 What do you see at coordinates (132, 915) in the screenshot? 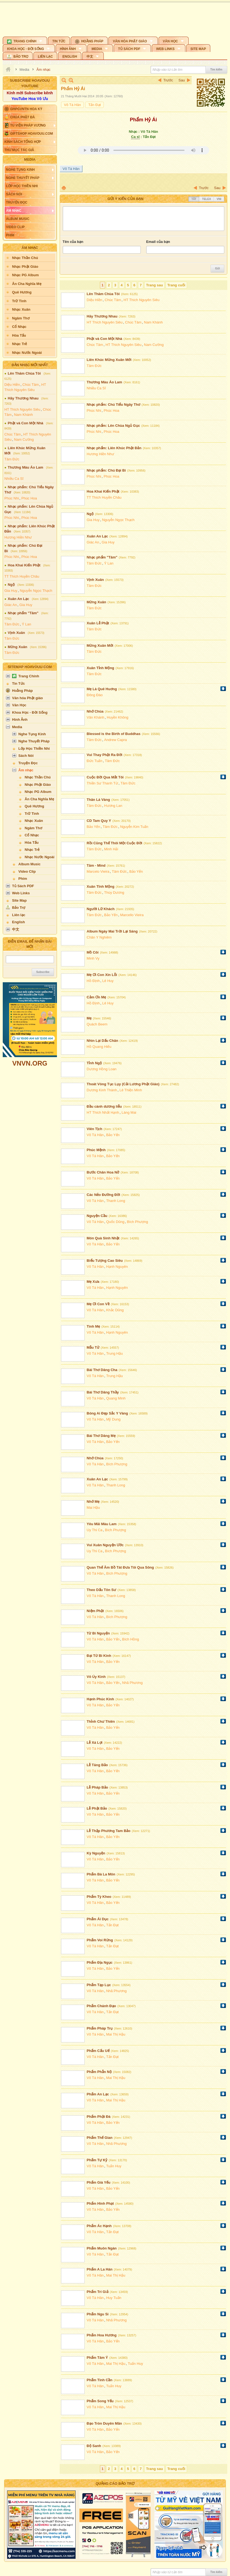
I see `Marcello Vieira` at bounding box center [132, 915].